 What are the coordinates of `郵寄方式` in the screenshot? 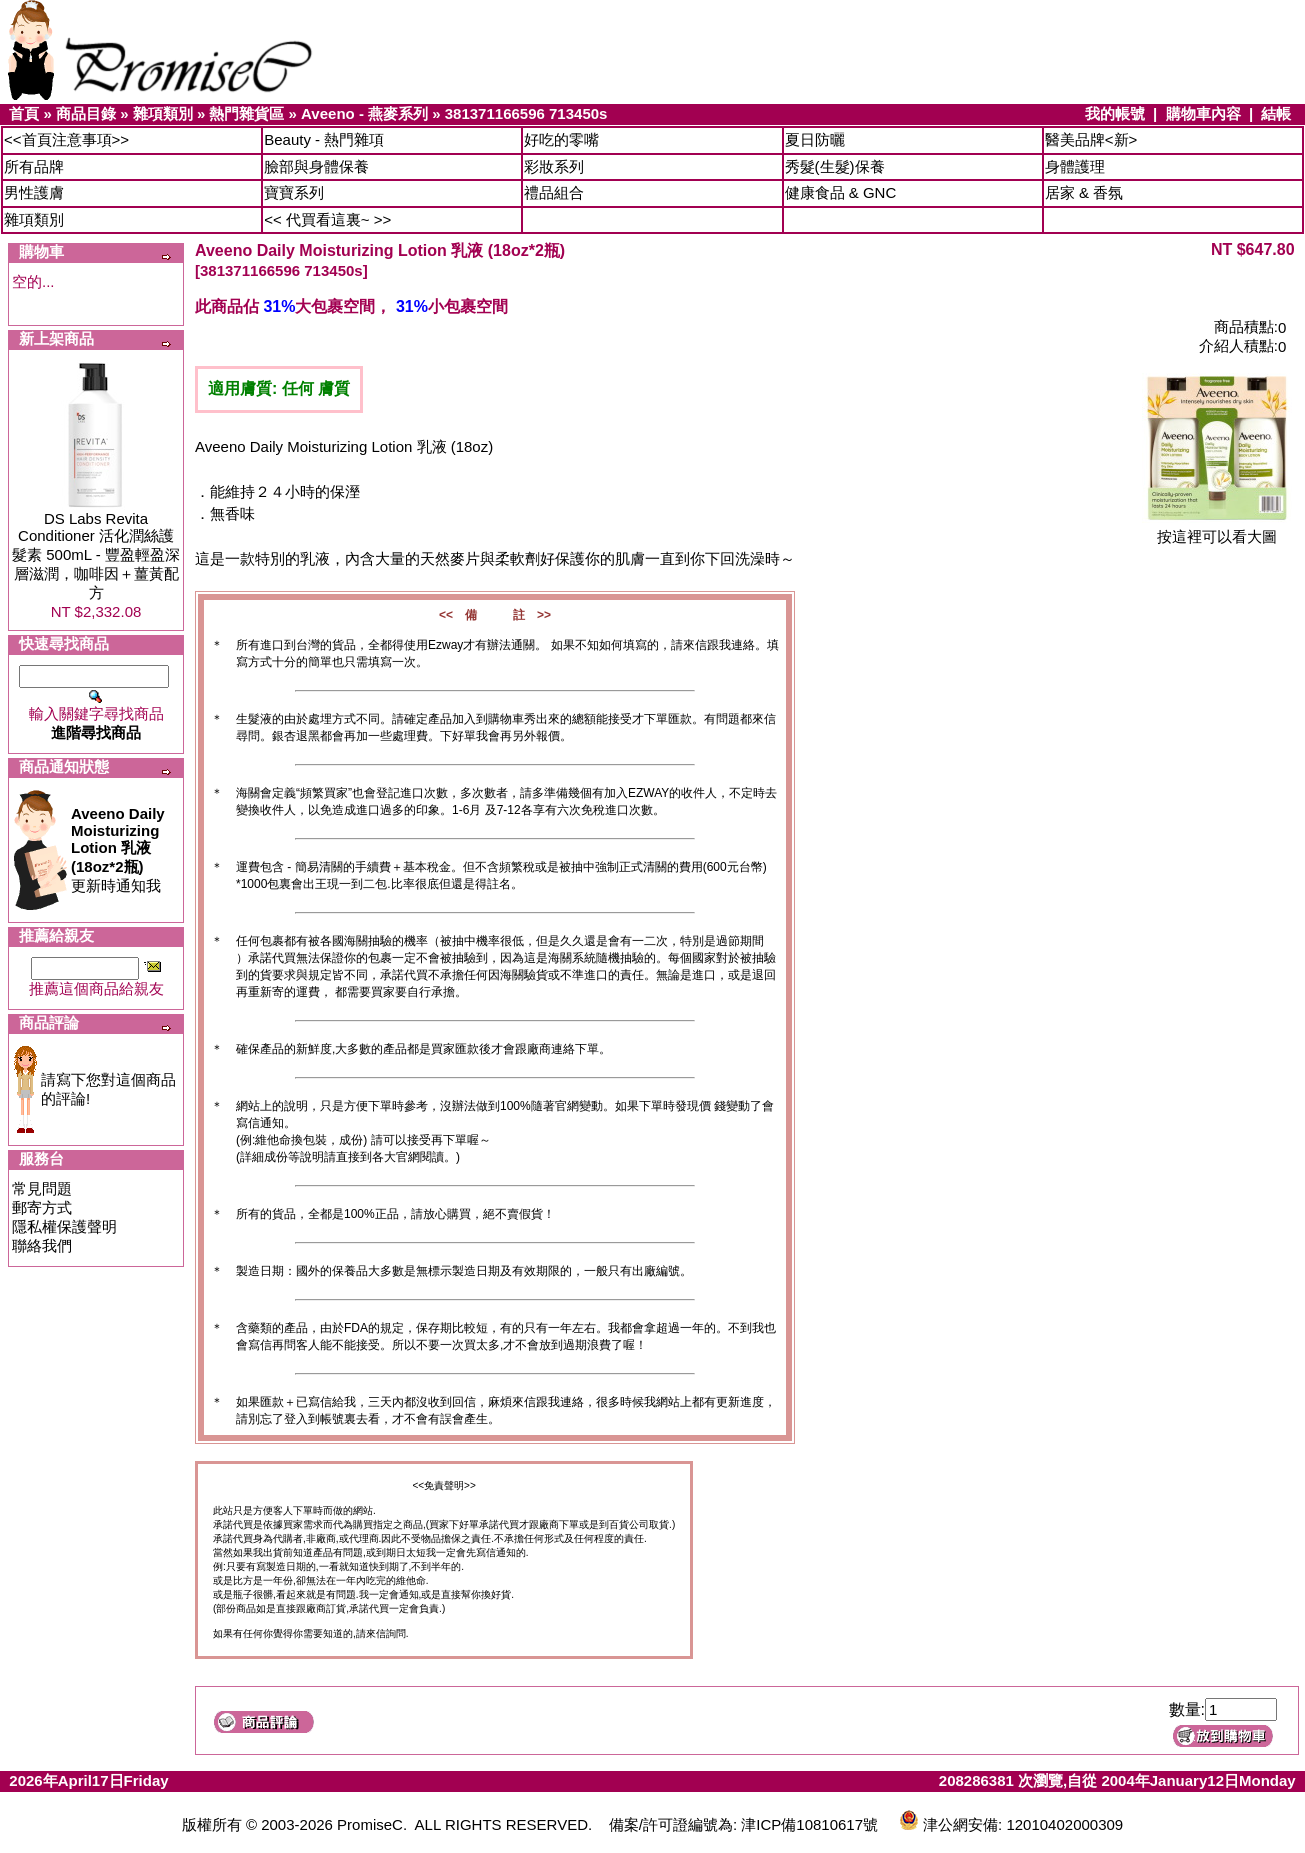 It's located at (42, 1207).